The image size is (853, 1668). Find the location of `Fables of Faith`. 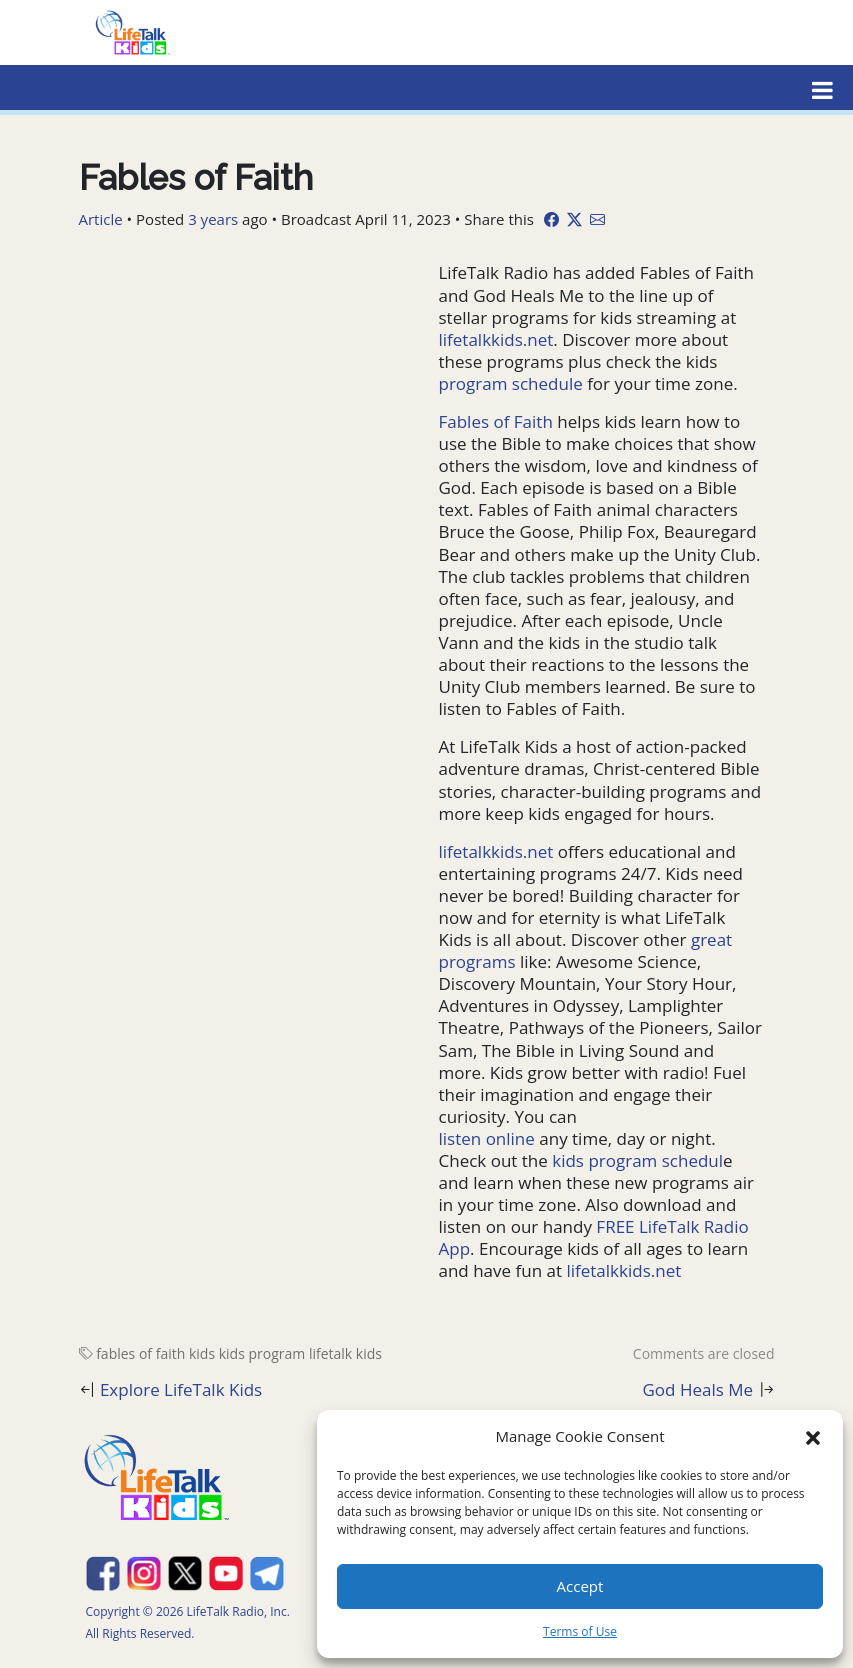

Fables of Faith is located at coordinates (496, 421).